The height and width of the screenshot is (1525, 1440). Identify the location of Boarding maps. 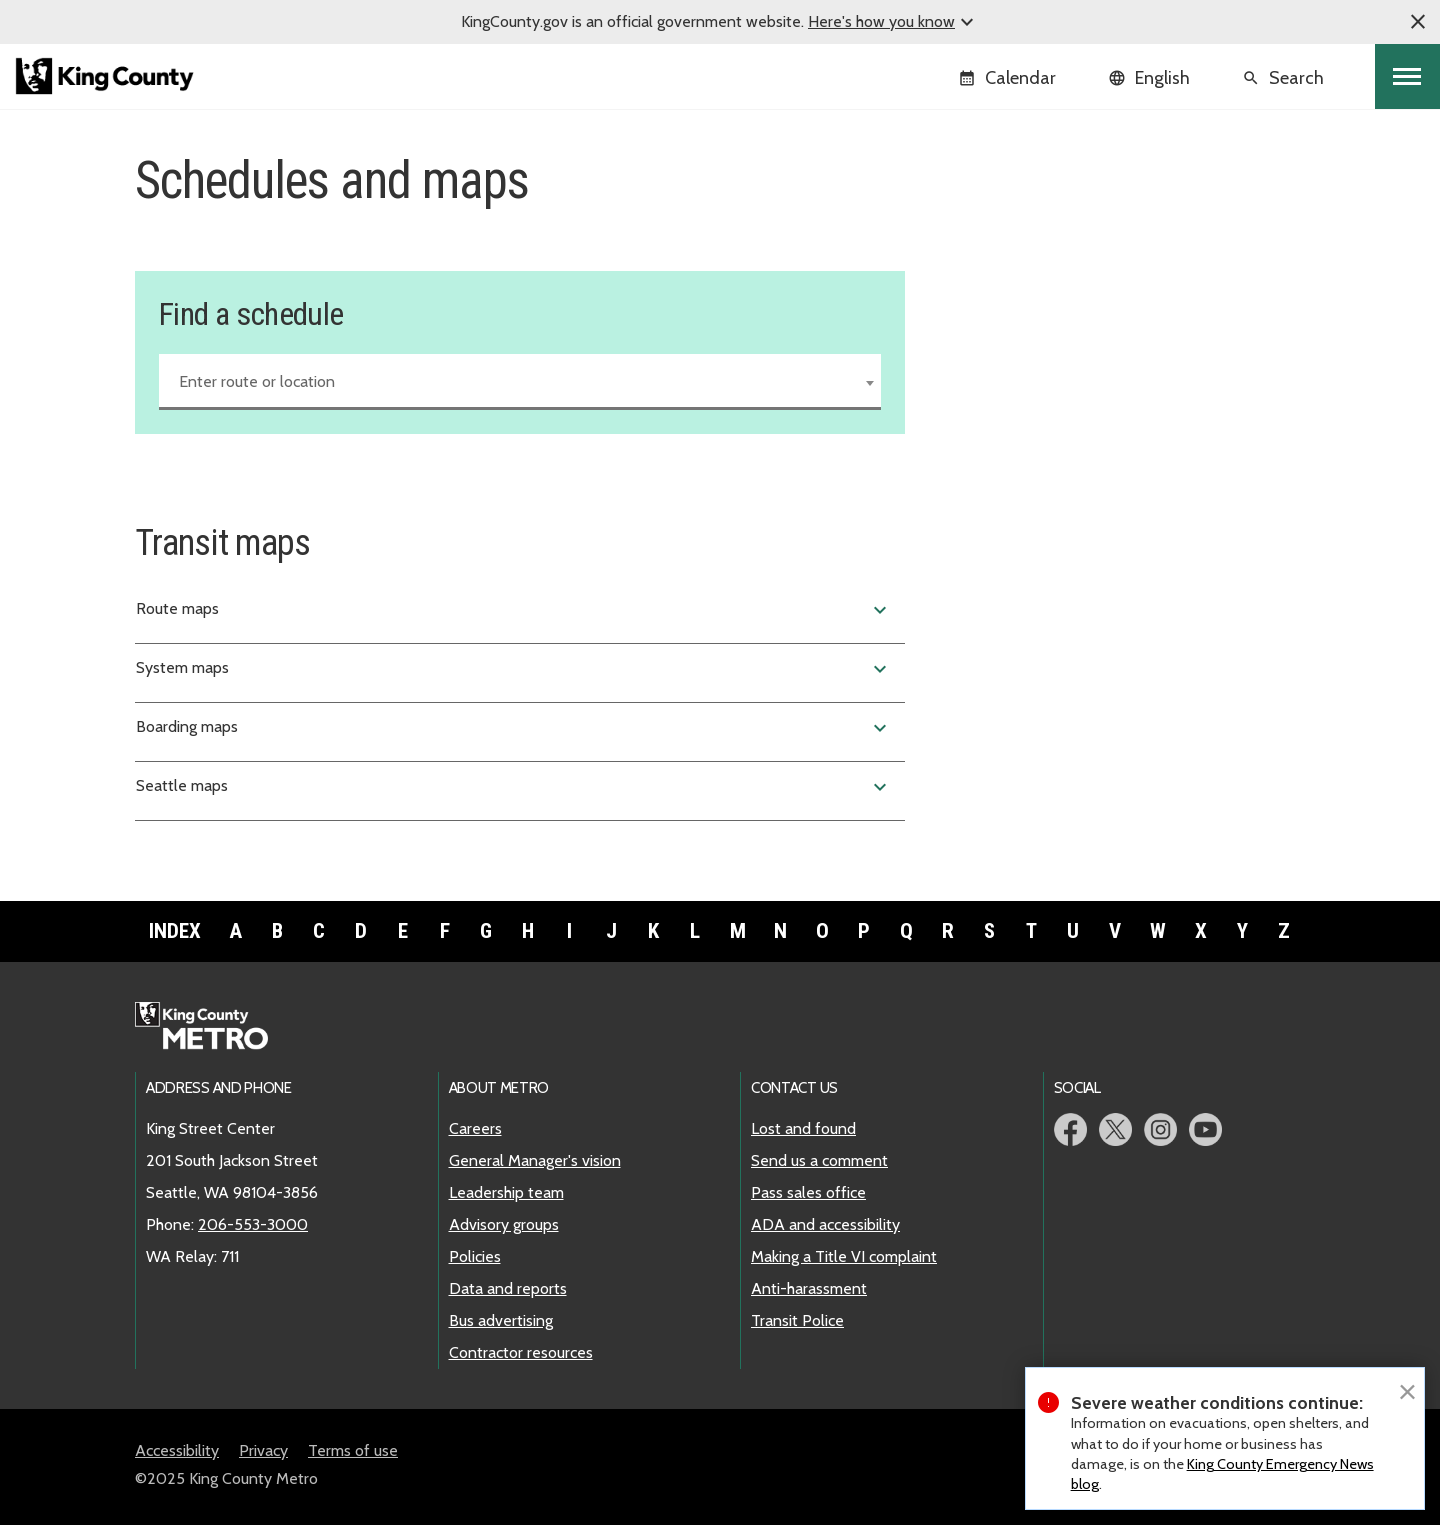
(514, 728).